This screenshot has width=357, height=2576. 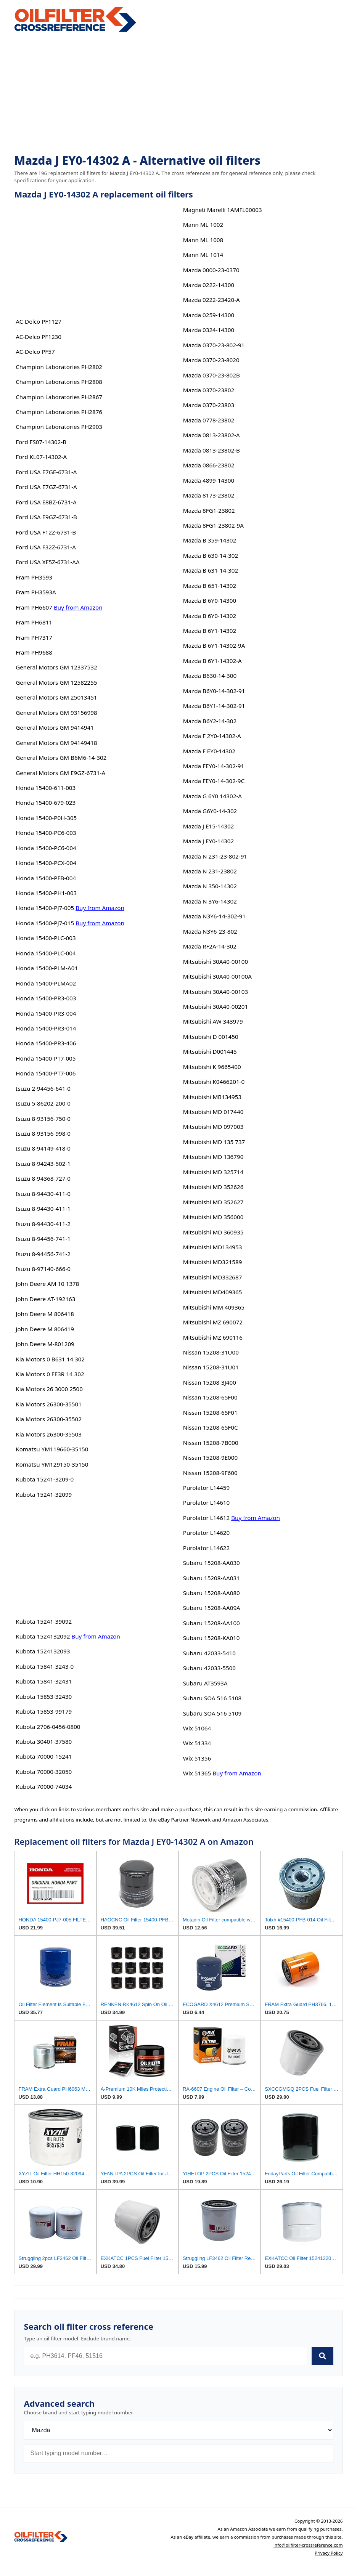 I want to click on Honda 15400-PT7-006, so click(x=46, y=1073).